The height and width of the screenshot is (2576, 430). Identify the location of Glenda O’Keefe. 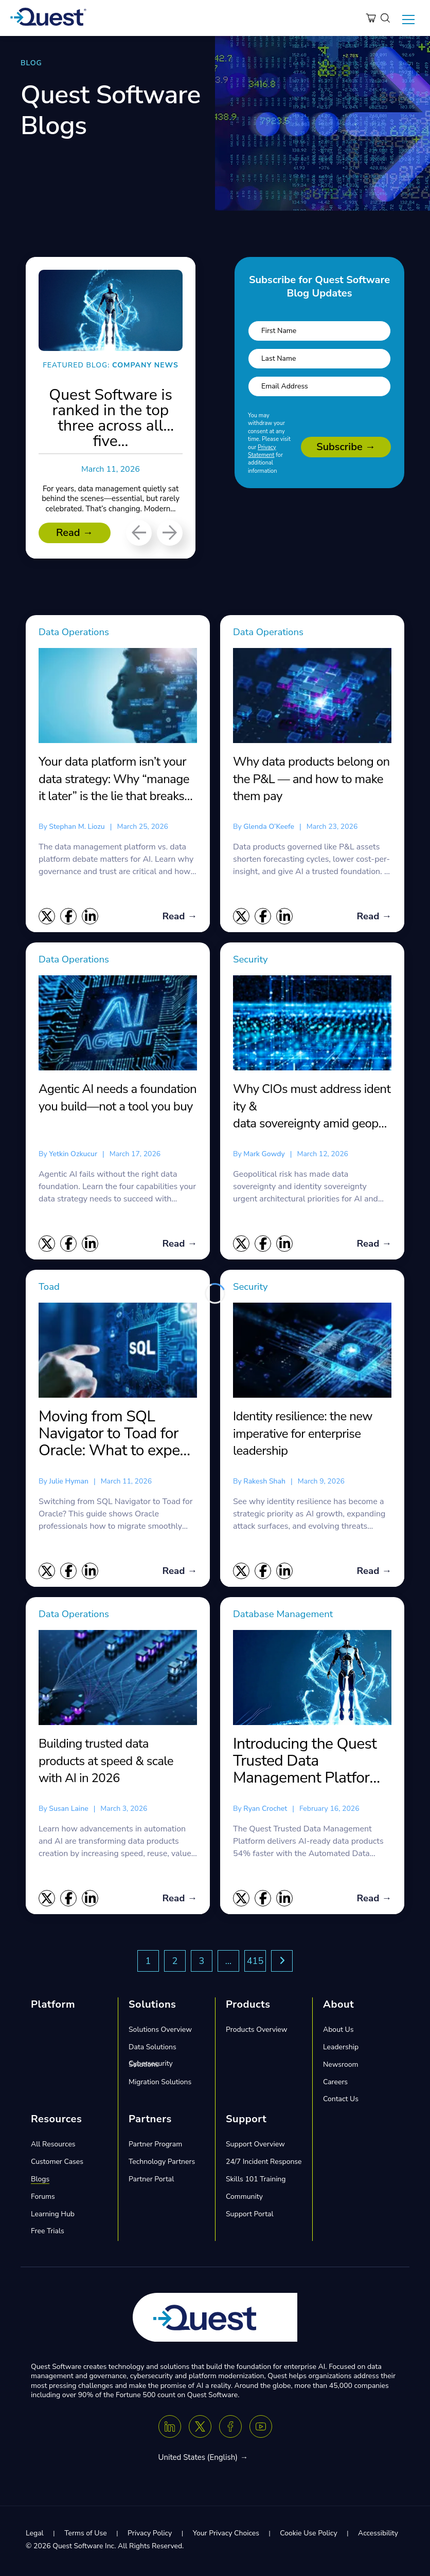
(268, 826).